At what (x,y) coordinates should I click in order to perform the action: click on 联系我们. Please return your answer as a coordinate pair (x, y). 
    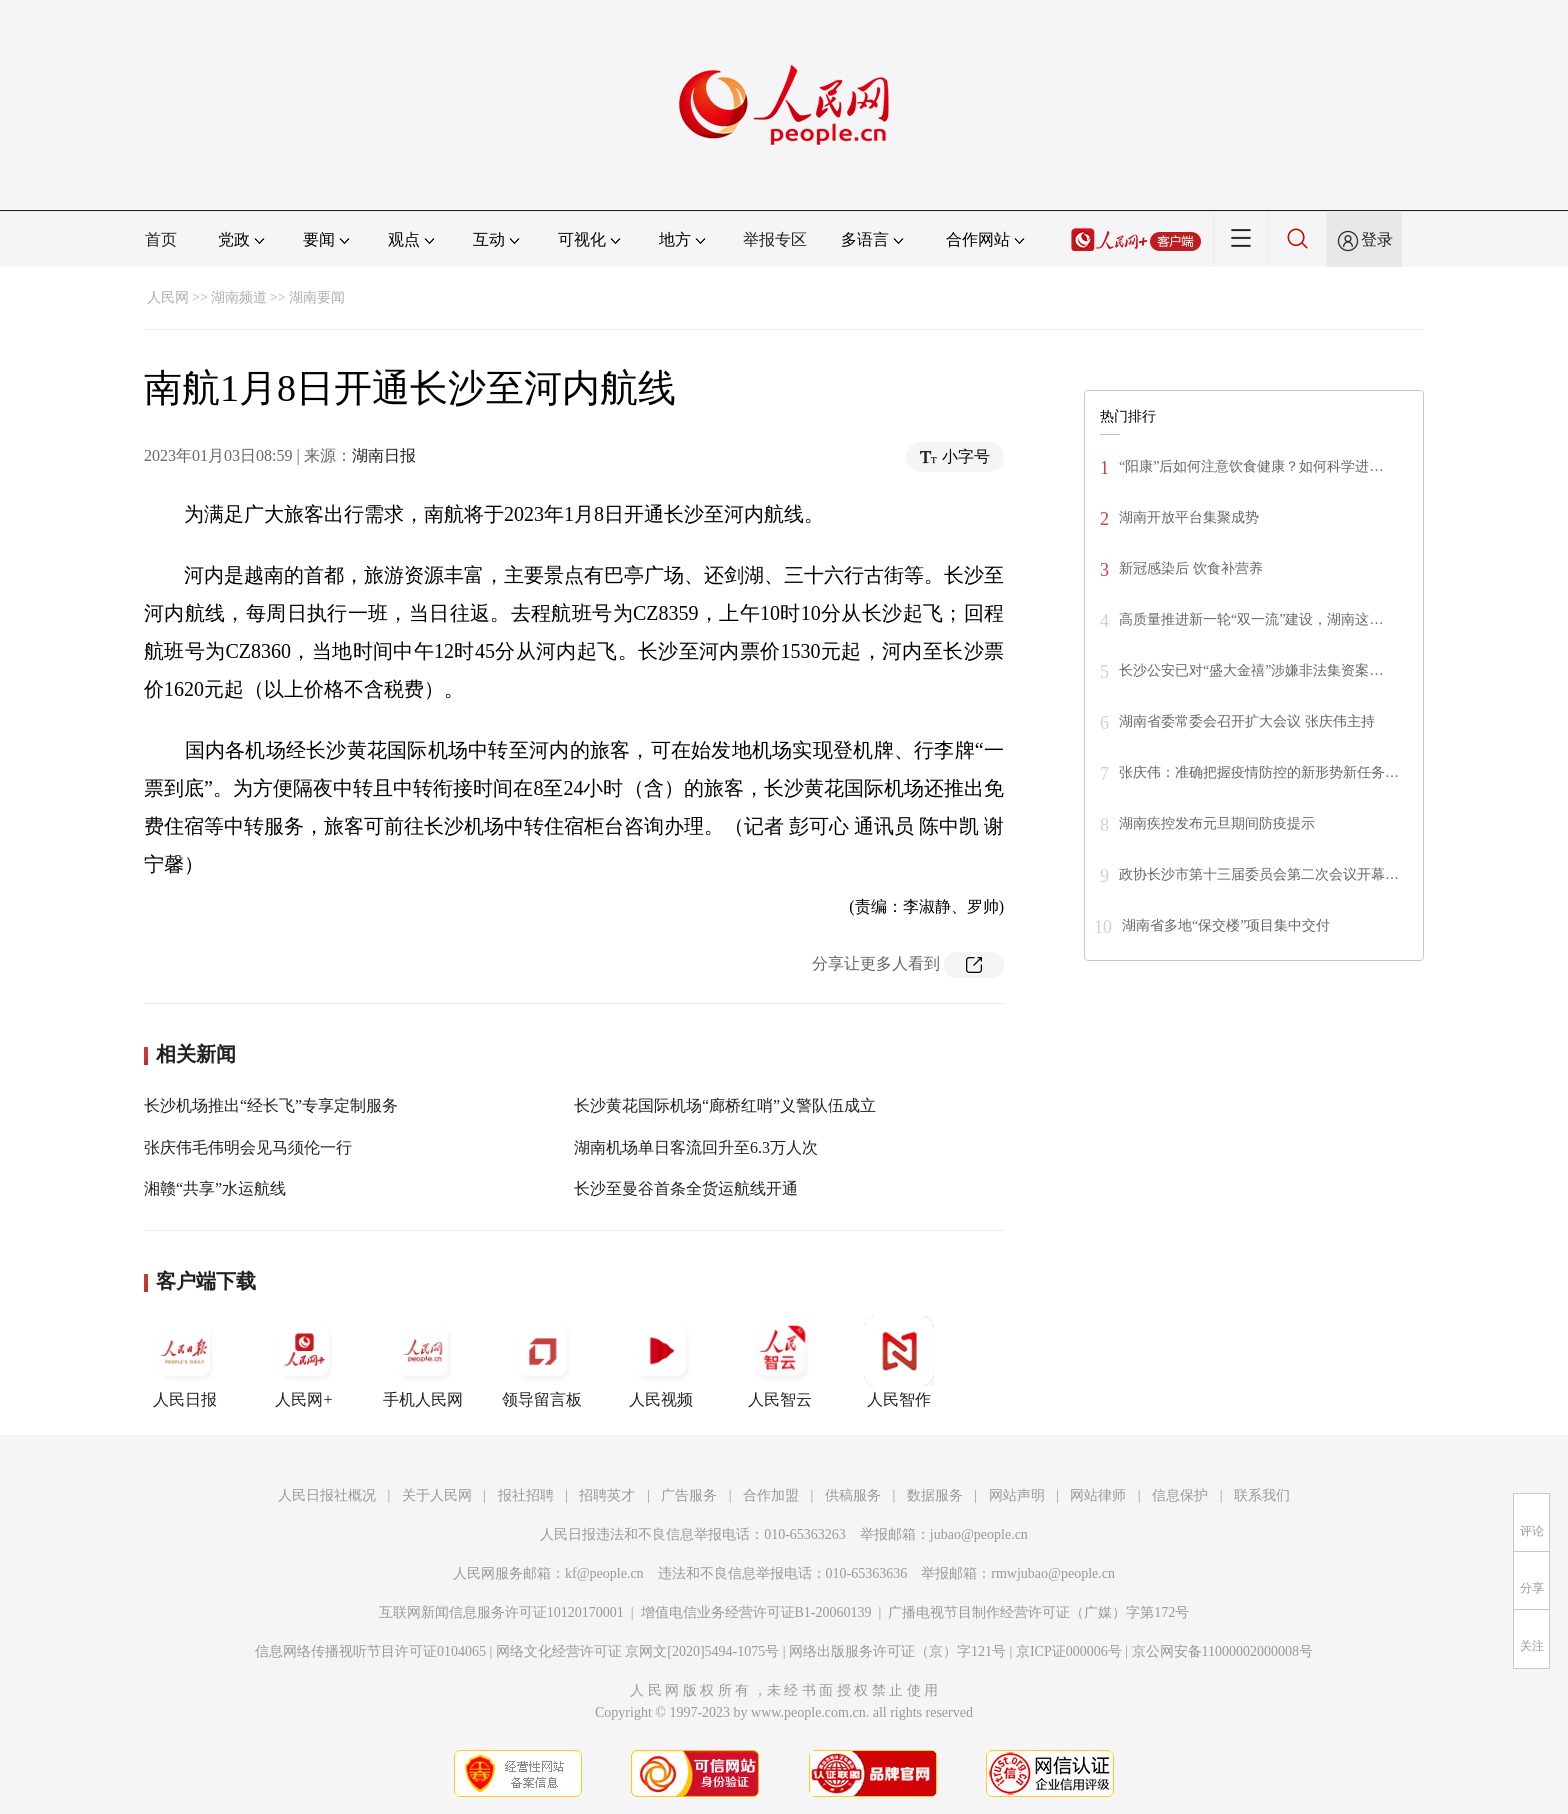
    Looking at the image, I should click on (1262, 1495).